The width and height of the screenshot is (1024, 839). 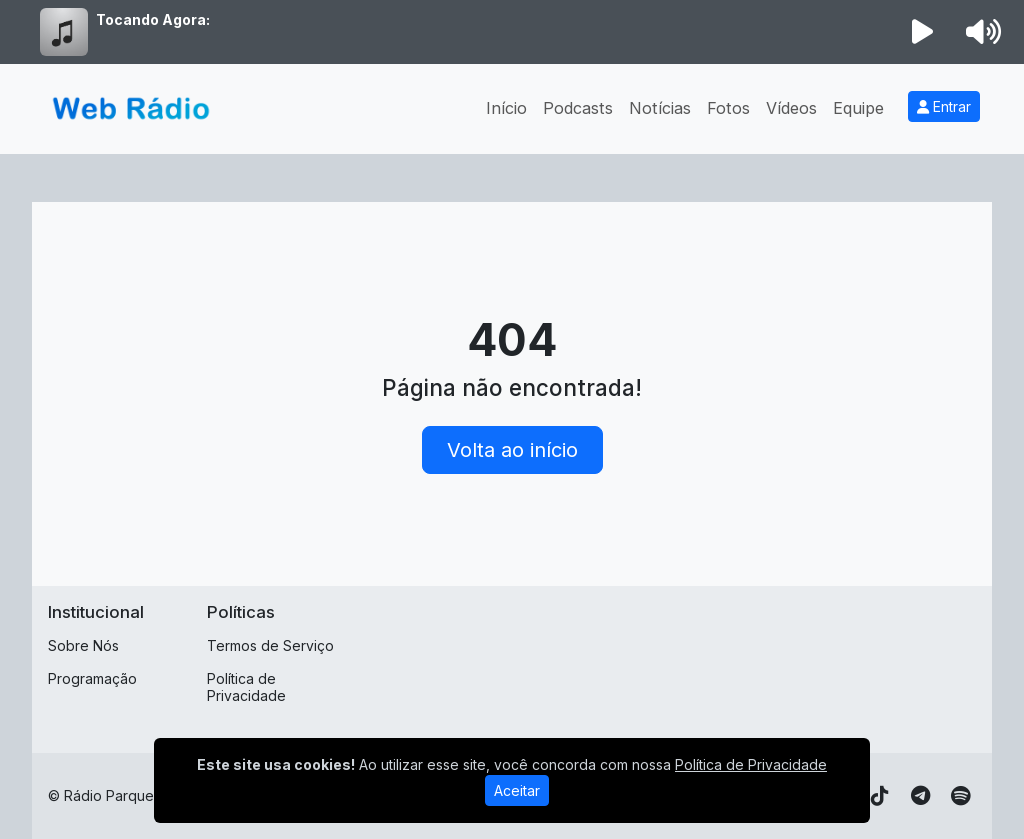 What do you see at coordinates (578, 108) in the screenshot?
I see `Podcasts` at bounding box center [578, 108].